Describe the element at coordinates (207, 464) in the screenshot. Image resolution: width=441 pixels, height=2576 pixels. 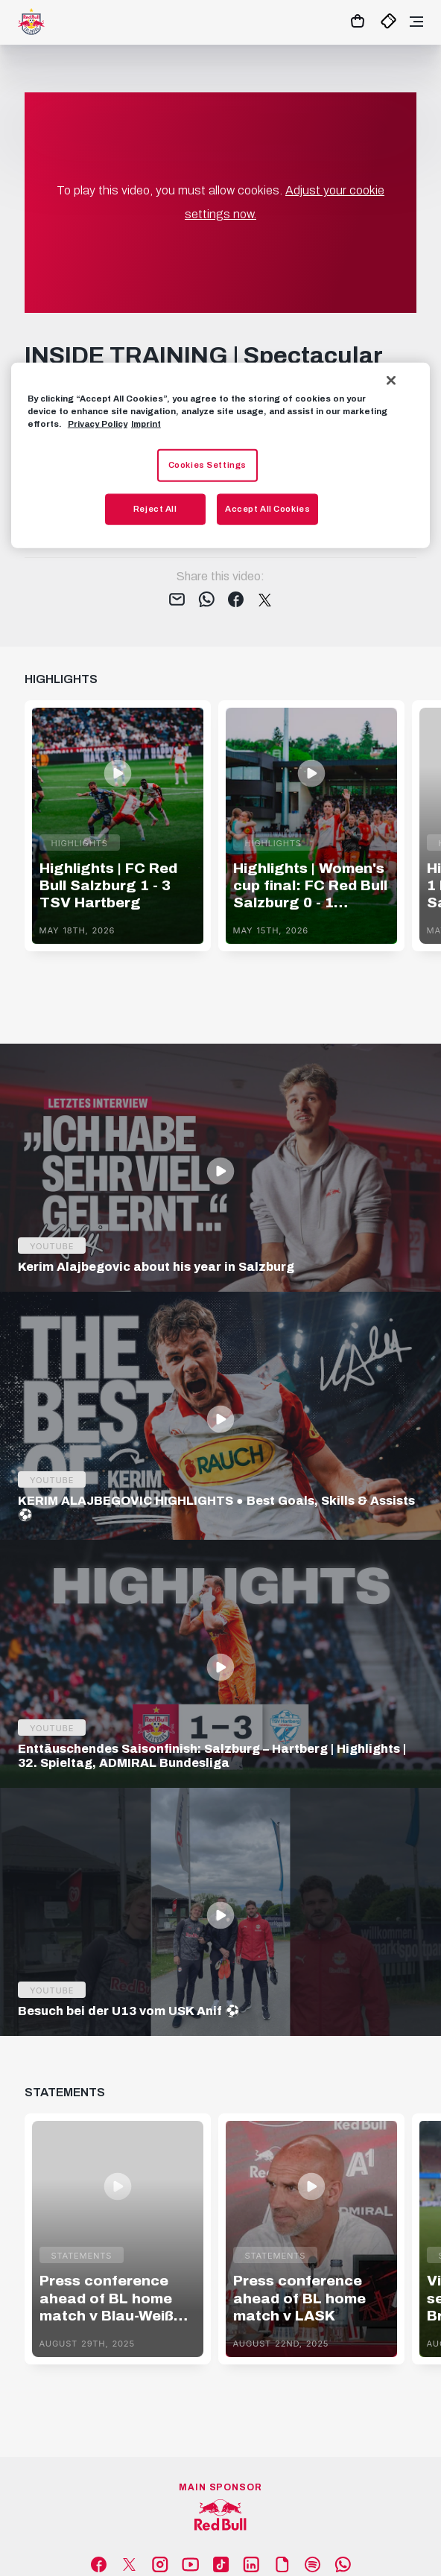
I see `Cookies Settings` at that location.